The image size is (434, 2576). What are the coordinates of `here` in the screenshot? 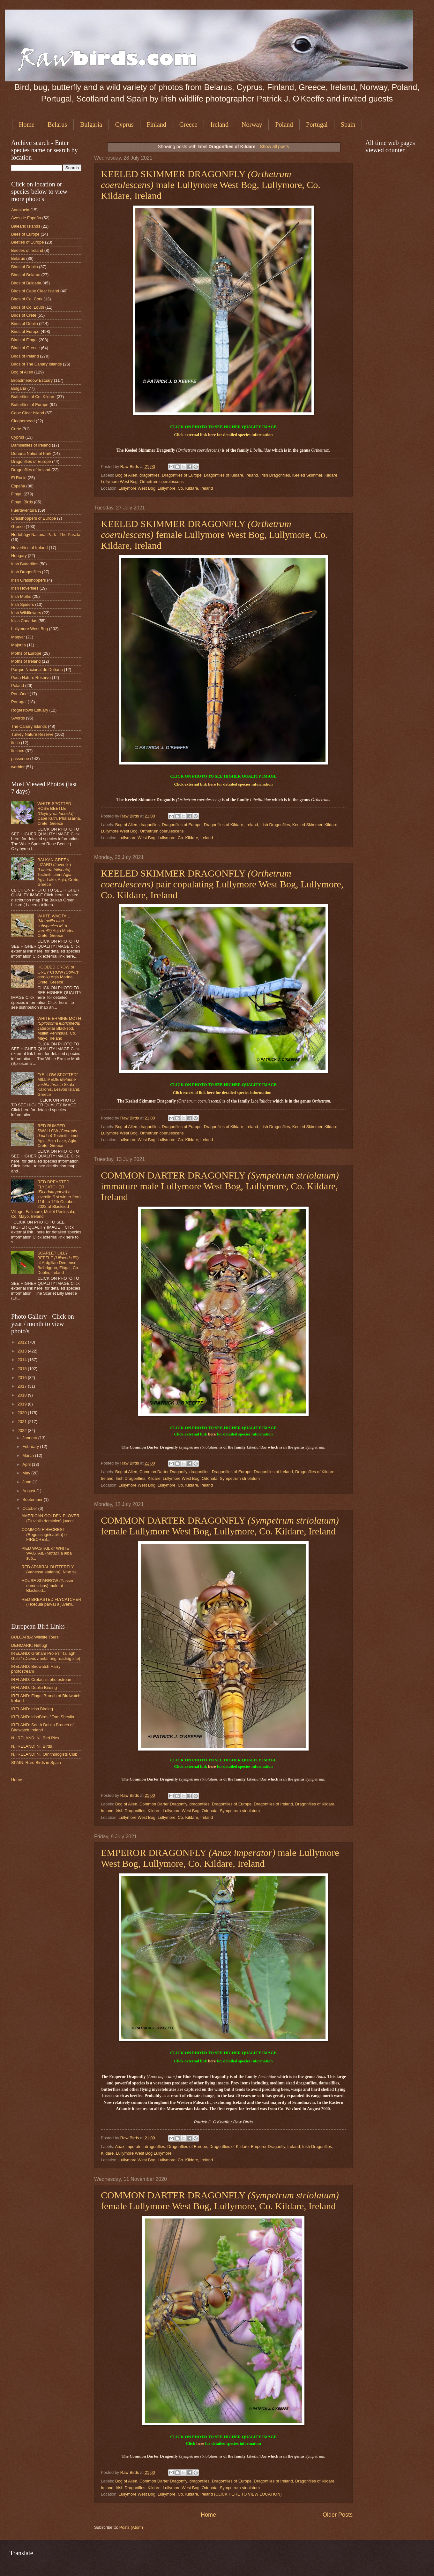 It's located at (212, 434).